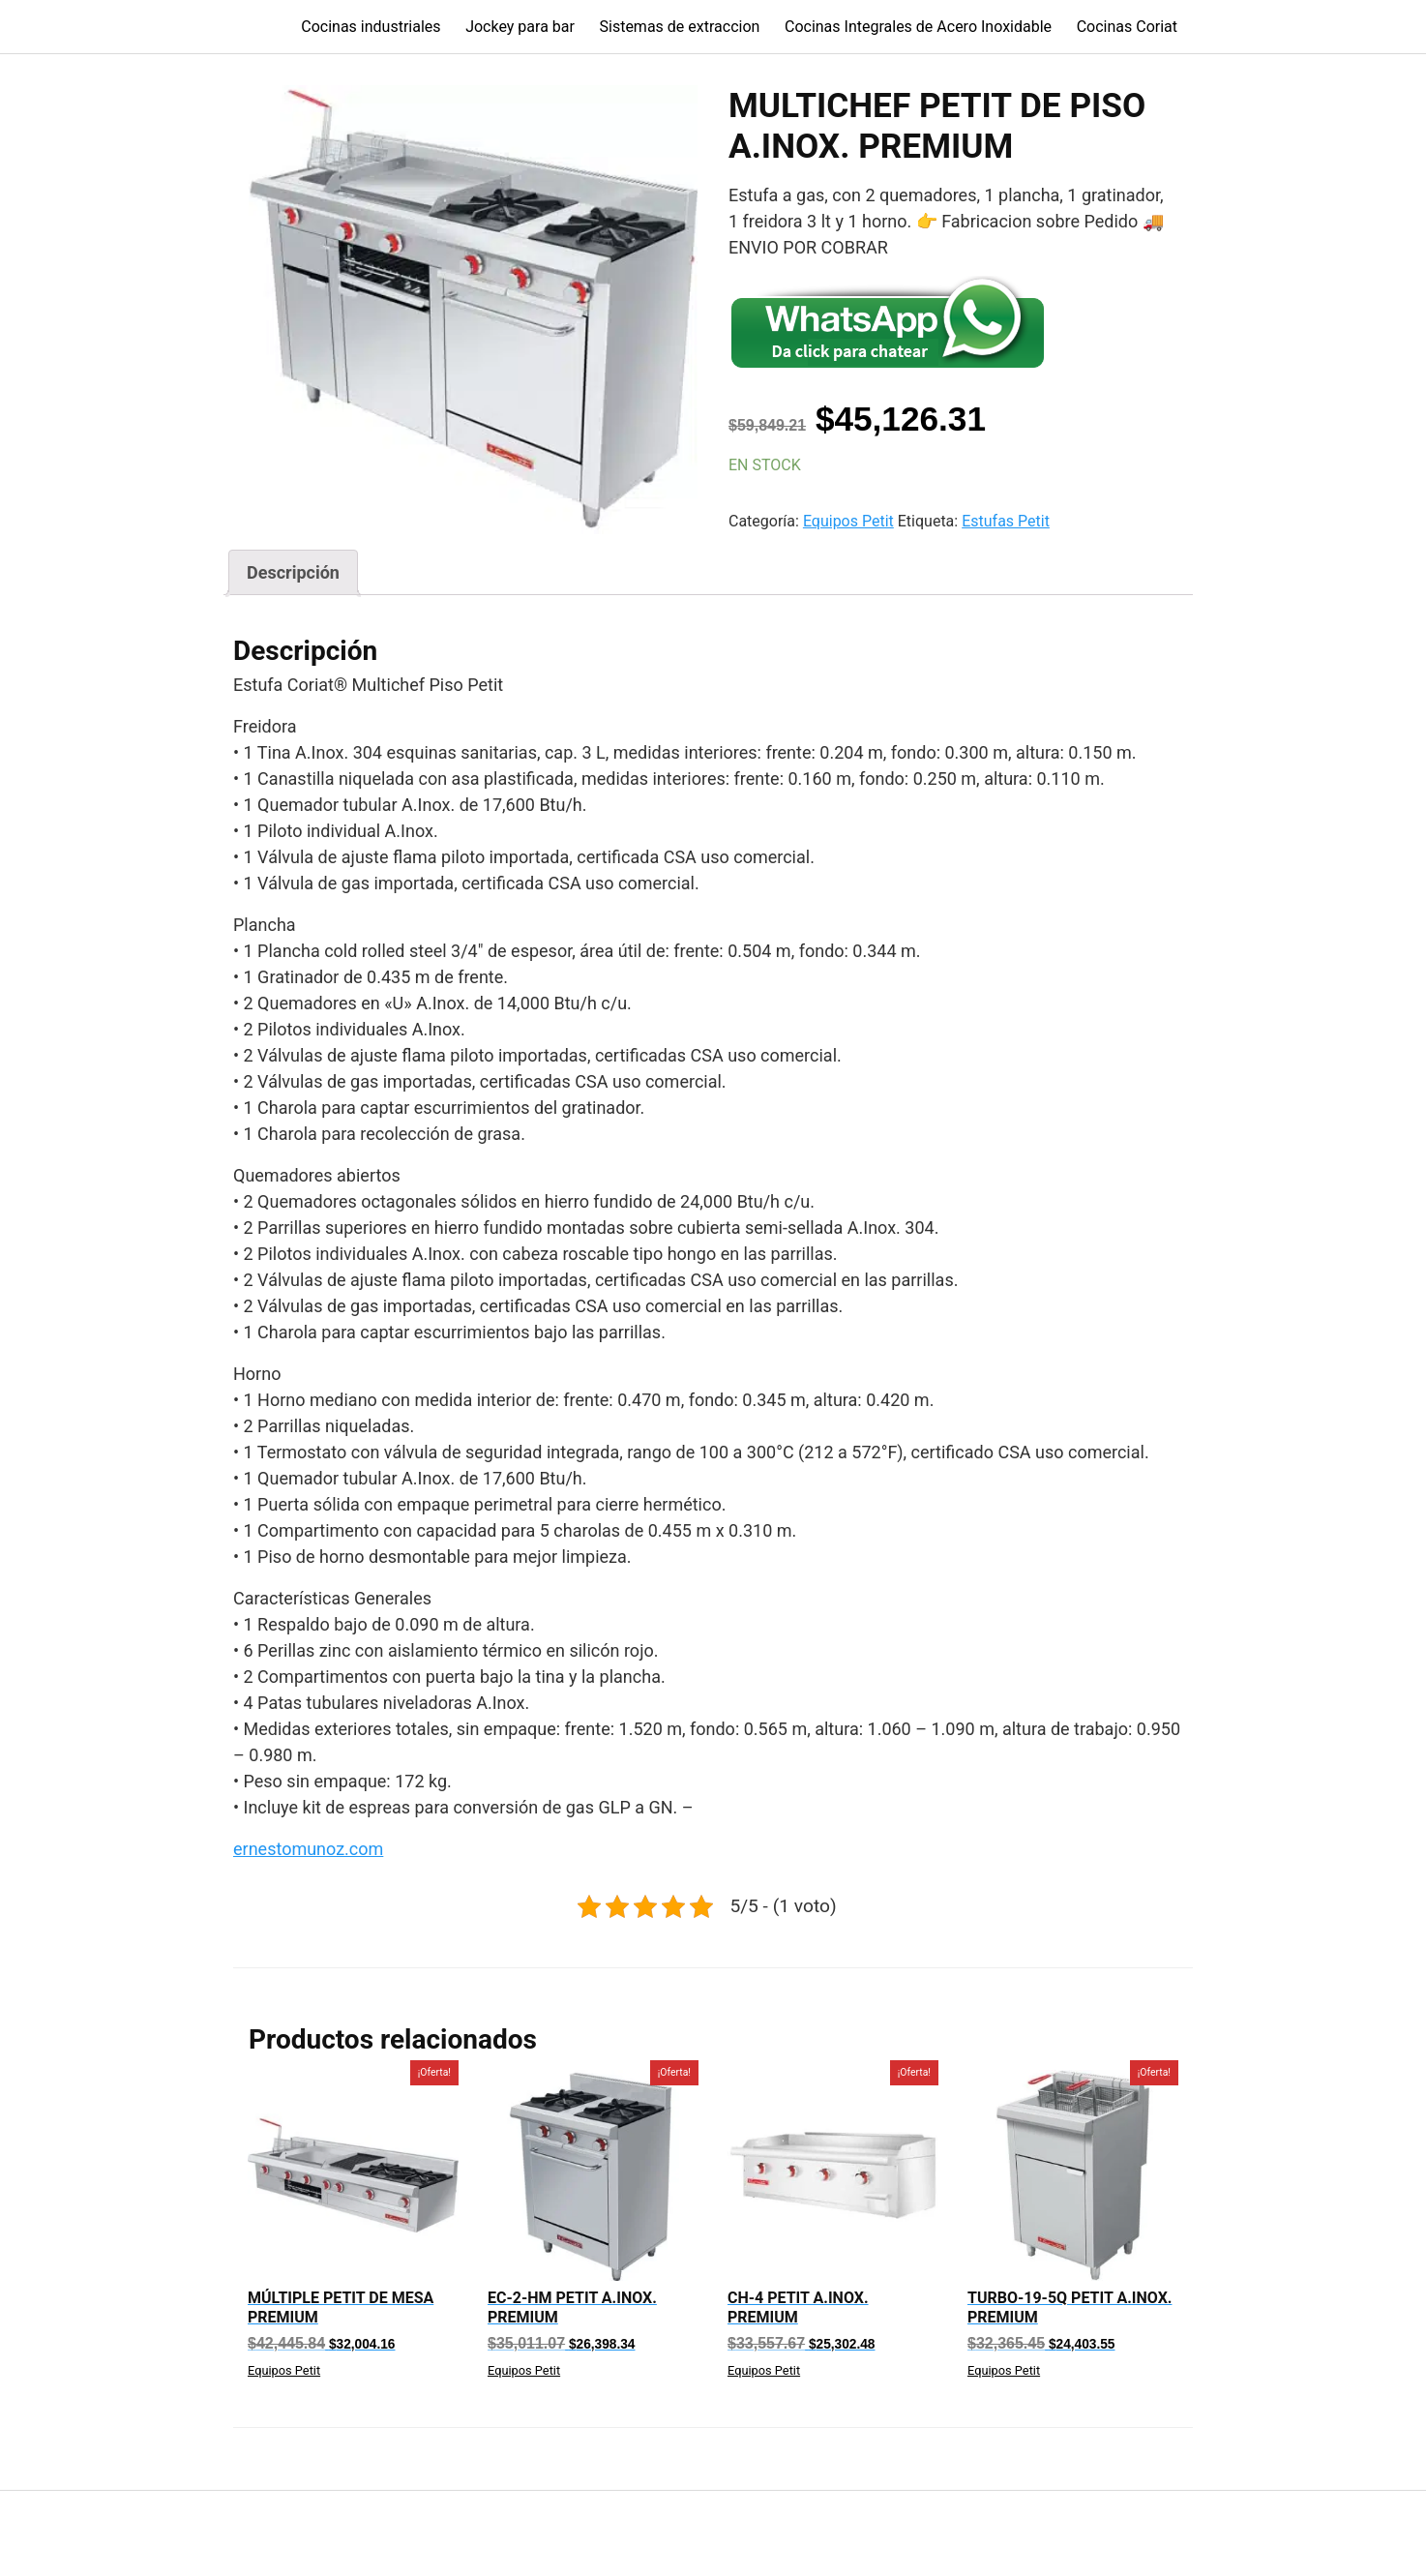 Image resolution: width=1426 pixels, height=2576 pixels. Describe the element at coordinates (1006, 521) in the screenshot. I see `Estufas Petit` at that location.